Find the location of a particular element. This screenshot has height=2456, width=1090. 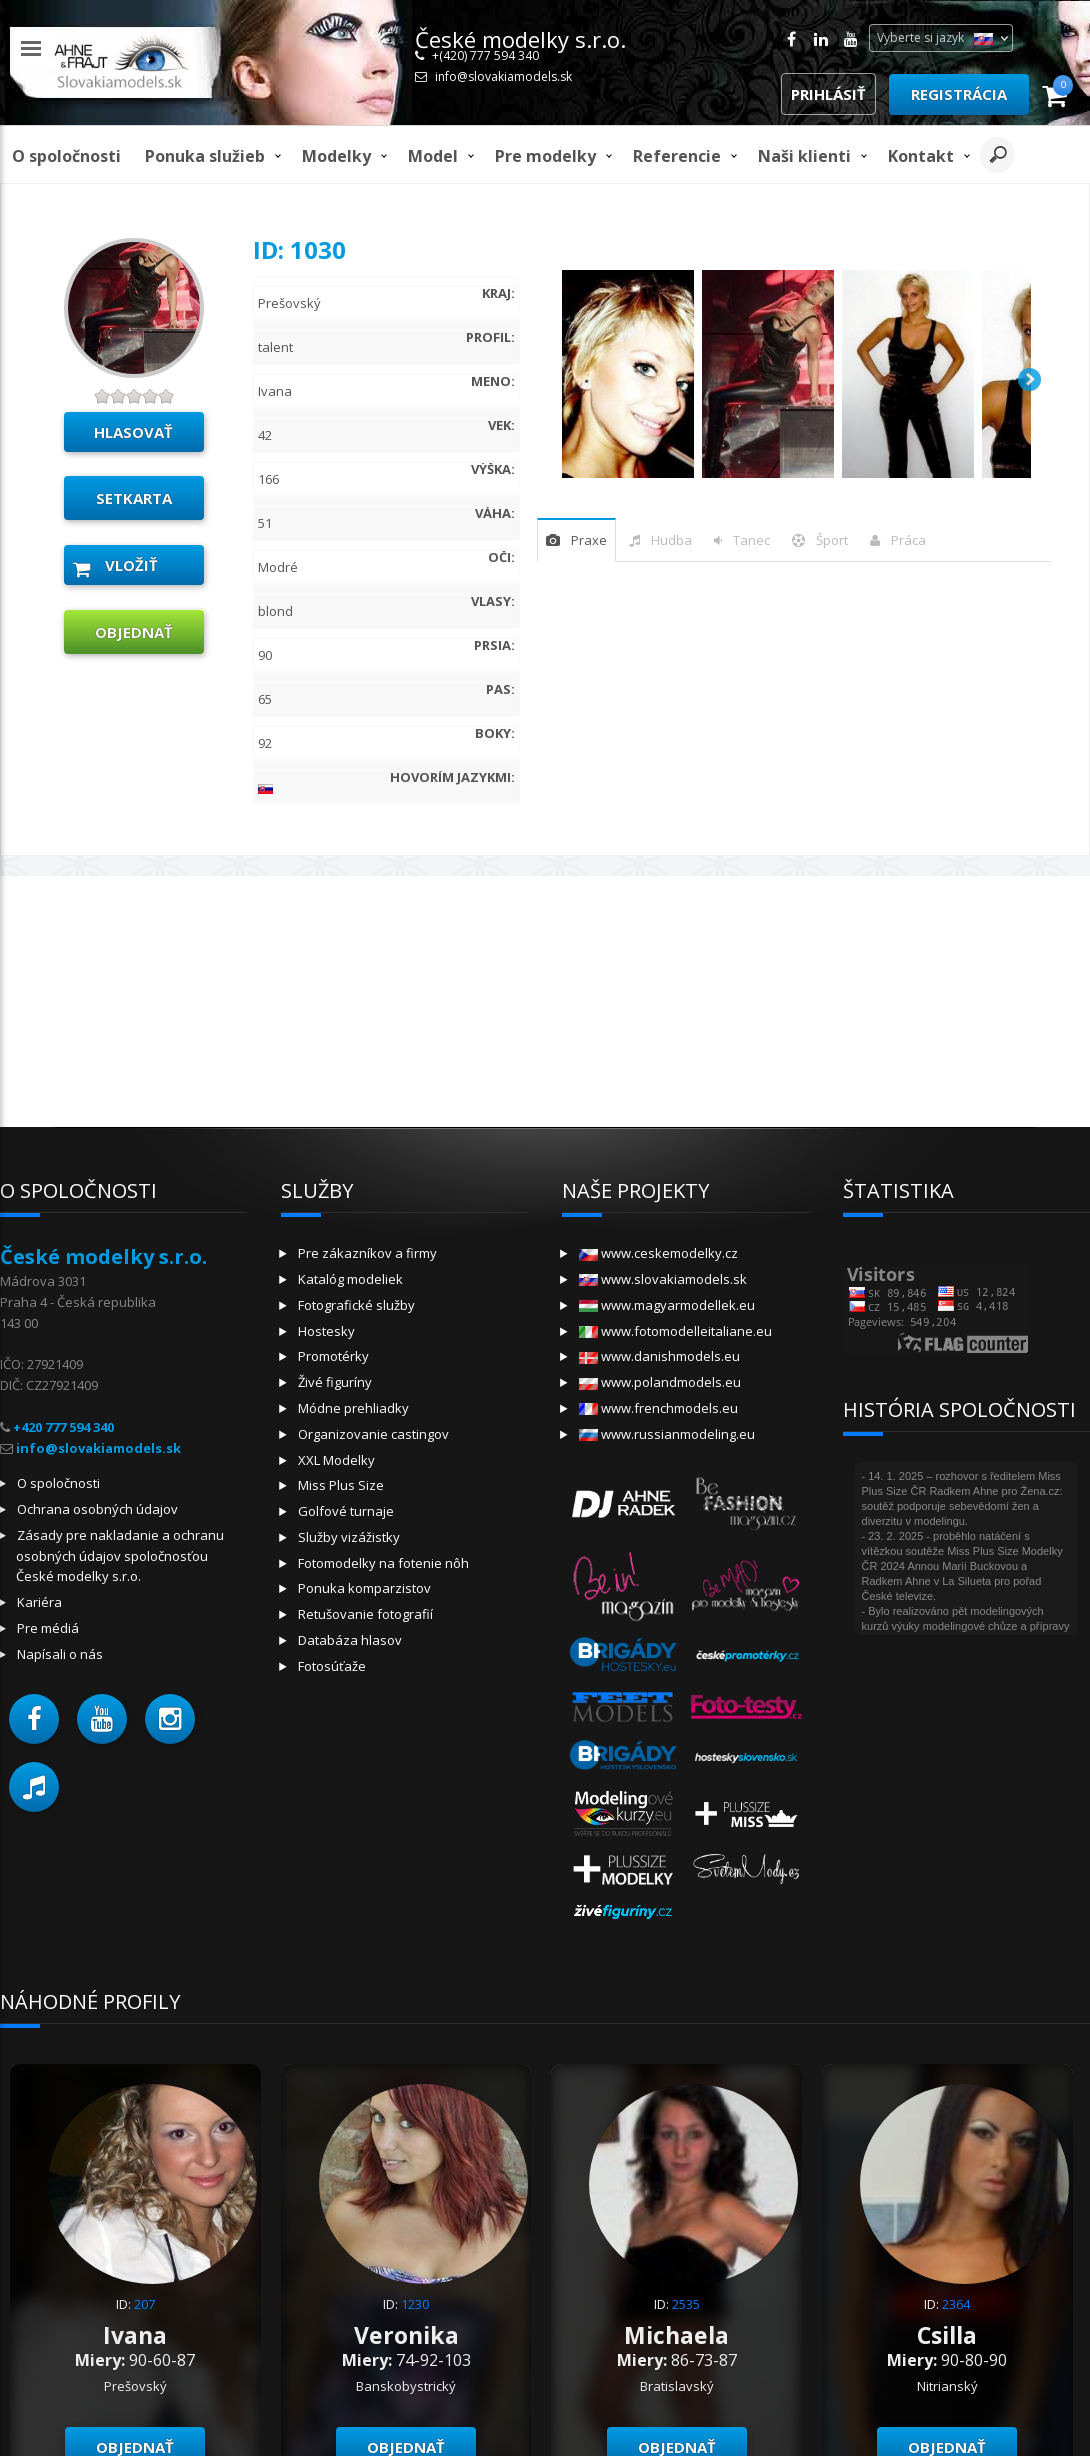

www.slovakiamodels.sk is located at coordinates (663, 1279).